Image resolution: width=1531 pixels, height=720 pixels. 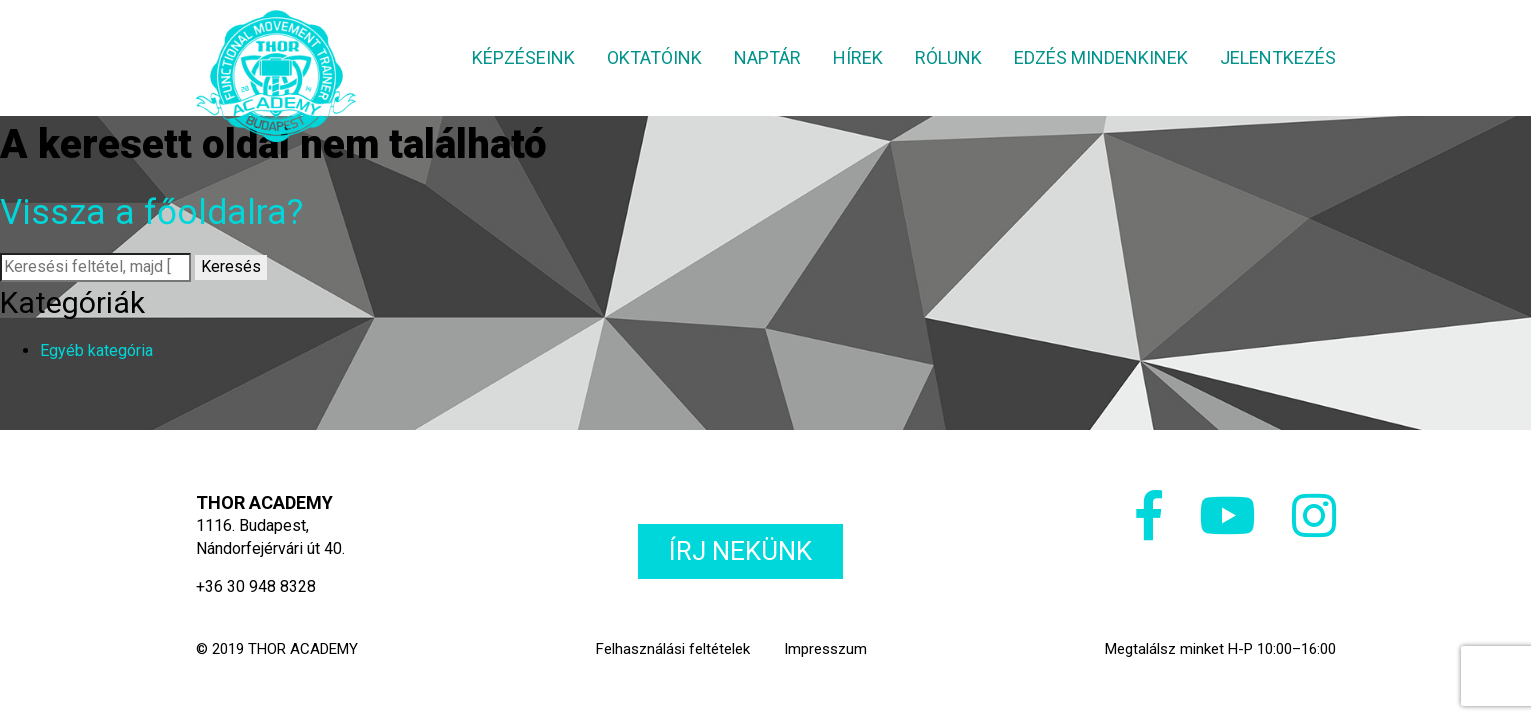 What do you see at coordinates (231, 266) in the screenshot?
I see `Keresés [button]` at bounding box center [231, 266].